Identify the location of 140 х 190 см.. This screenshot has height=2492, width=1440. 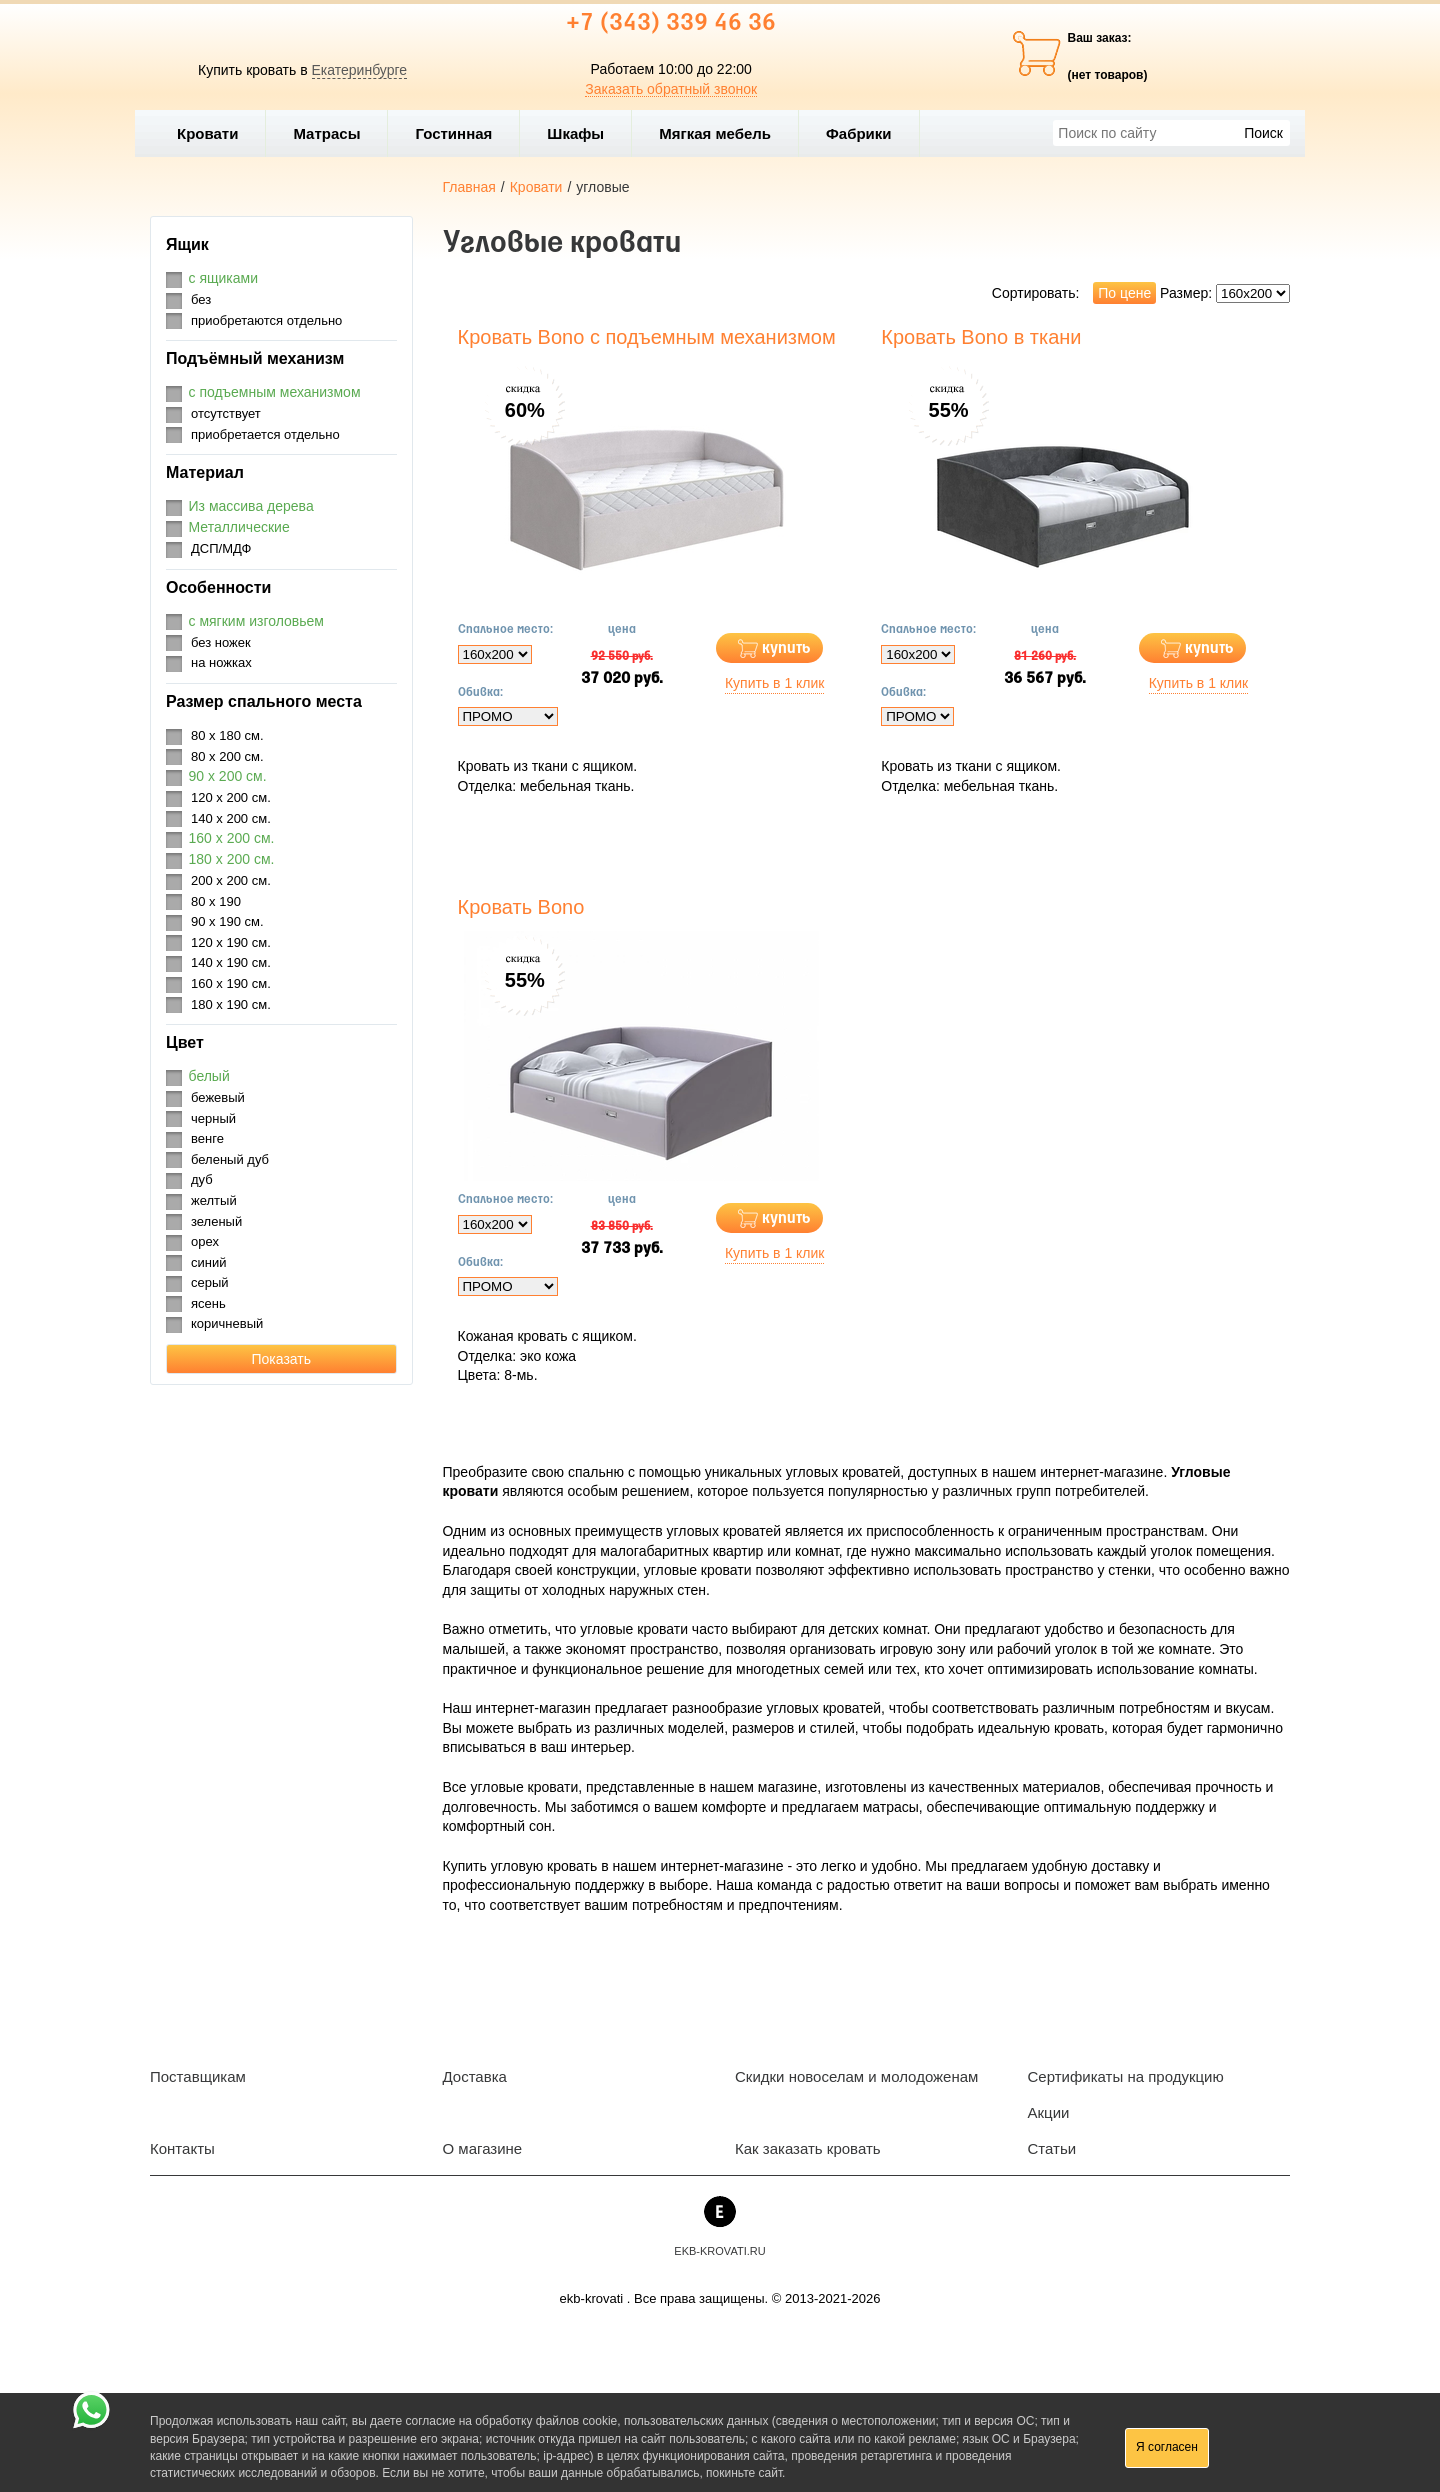
(231, 962).